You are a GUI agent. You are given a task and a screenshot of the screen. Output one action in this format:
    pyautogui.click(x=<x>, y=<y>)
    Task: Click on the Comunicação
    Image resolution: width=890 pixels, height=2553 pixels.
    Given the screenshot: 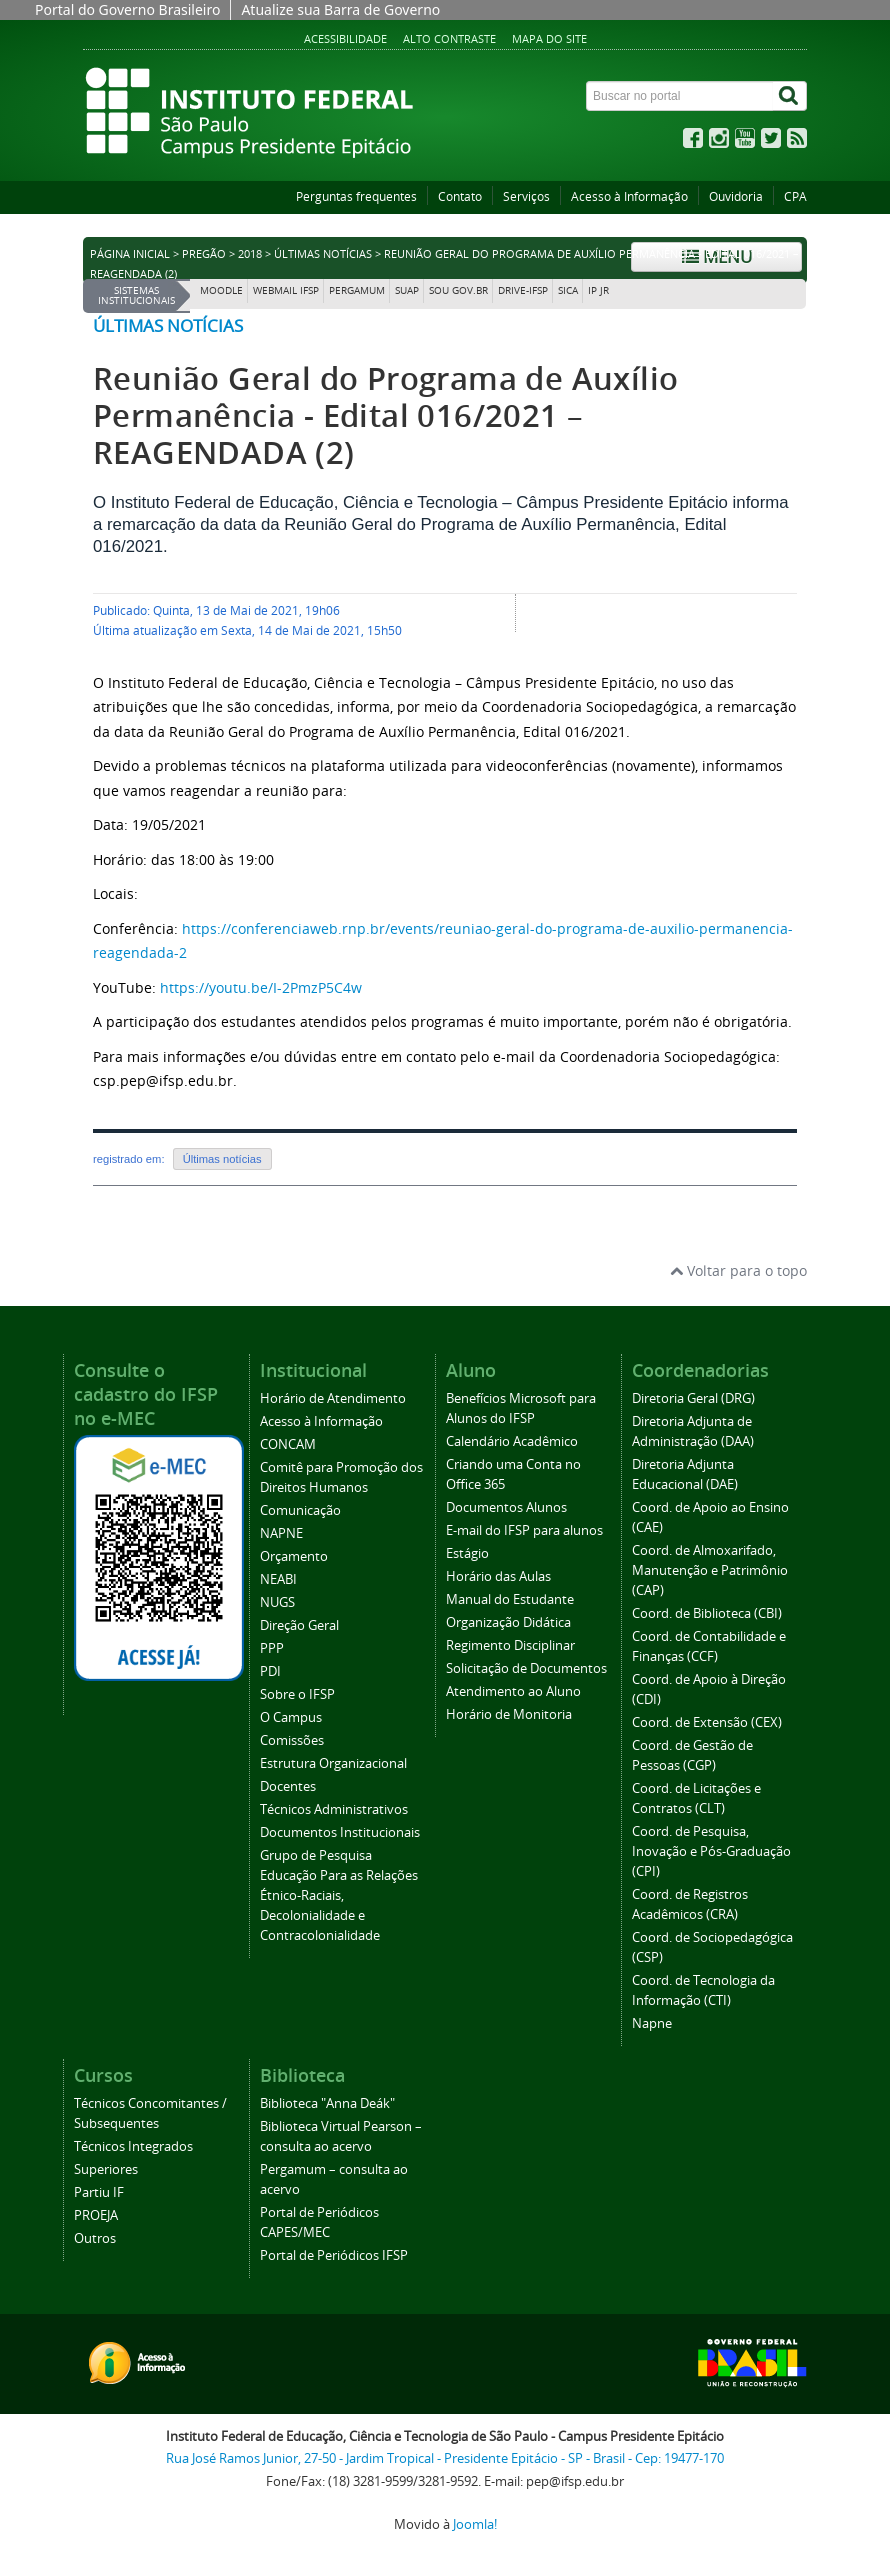 What is the action you would take?
    pyautogui.click(x=300, y=1510)
    